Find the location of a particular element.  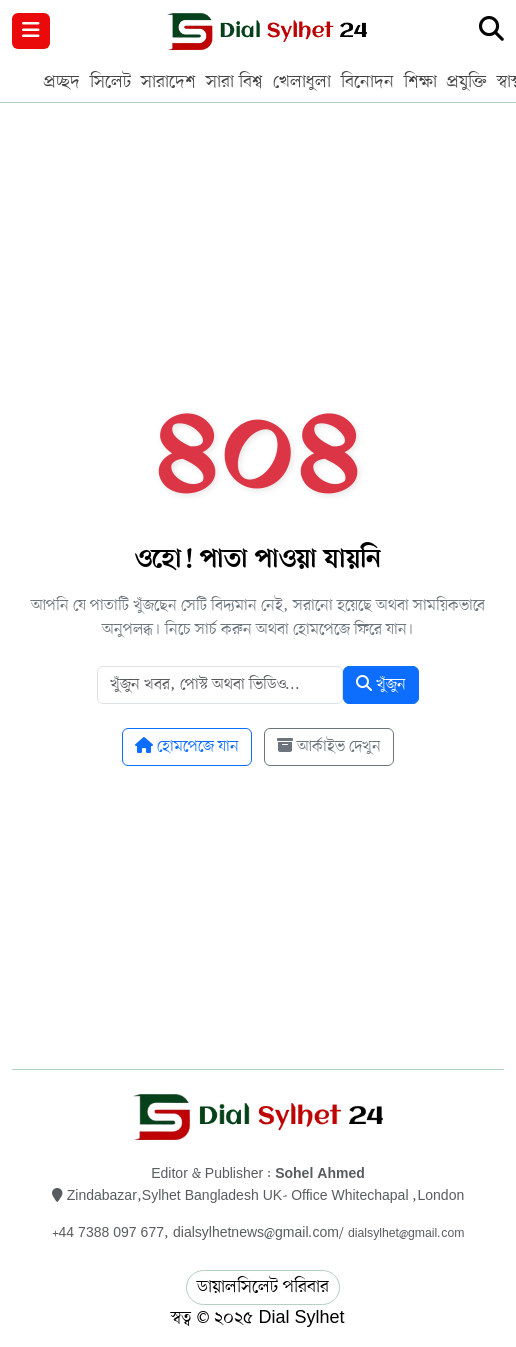

খুঁজুন is located at coordinates (381, 685).